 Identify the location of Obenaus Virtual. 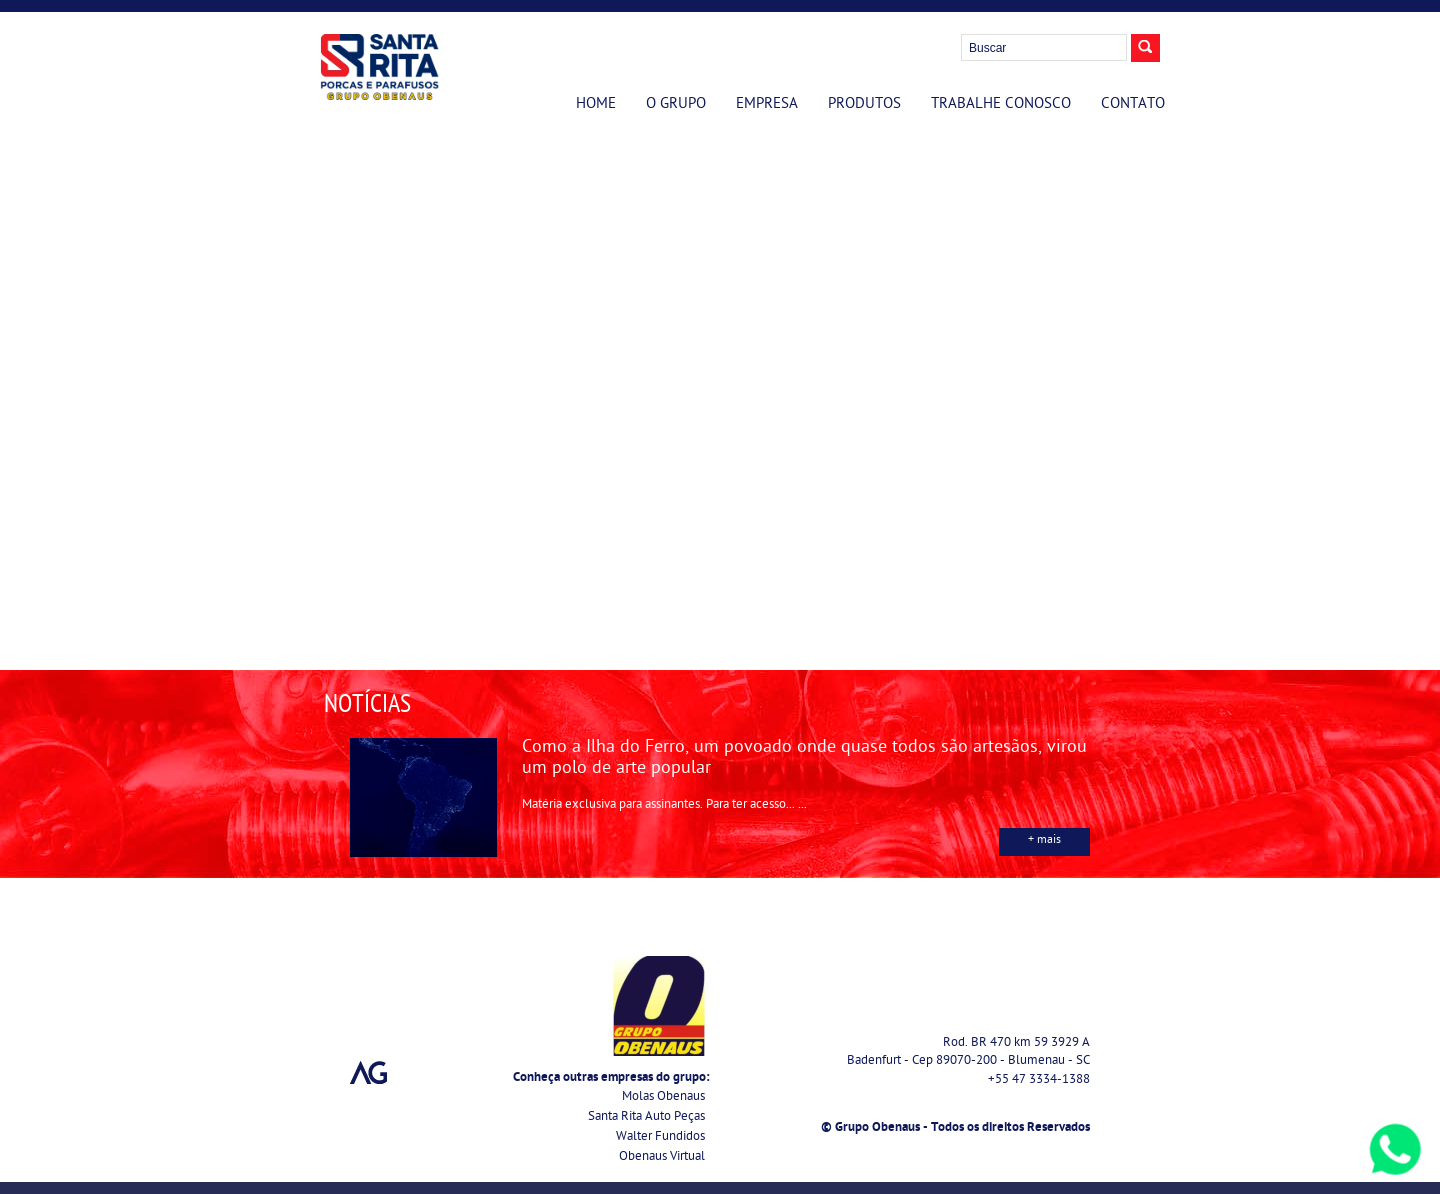
(662, 1157).